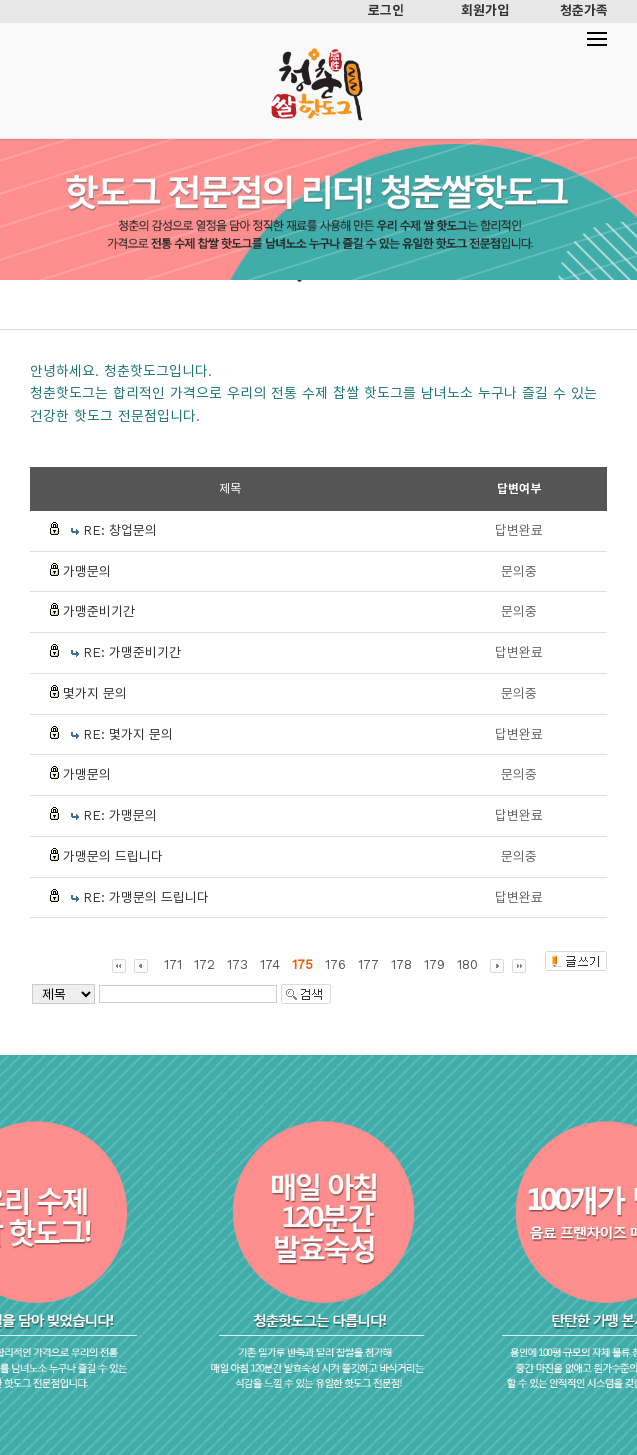 This screenshot has width=637, height=1455. What do you see at coordinates (204, 964) in the screenshot?
I see `172` at bounding box center [204, 964].